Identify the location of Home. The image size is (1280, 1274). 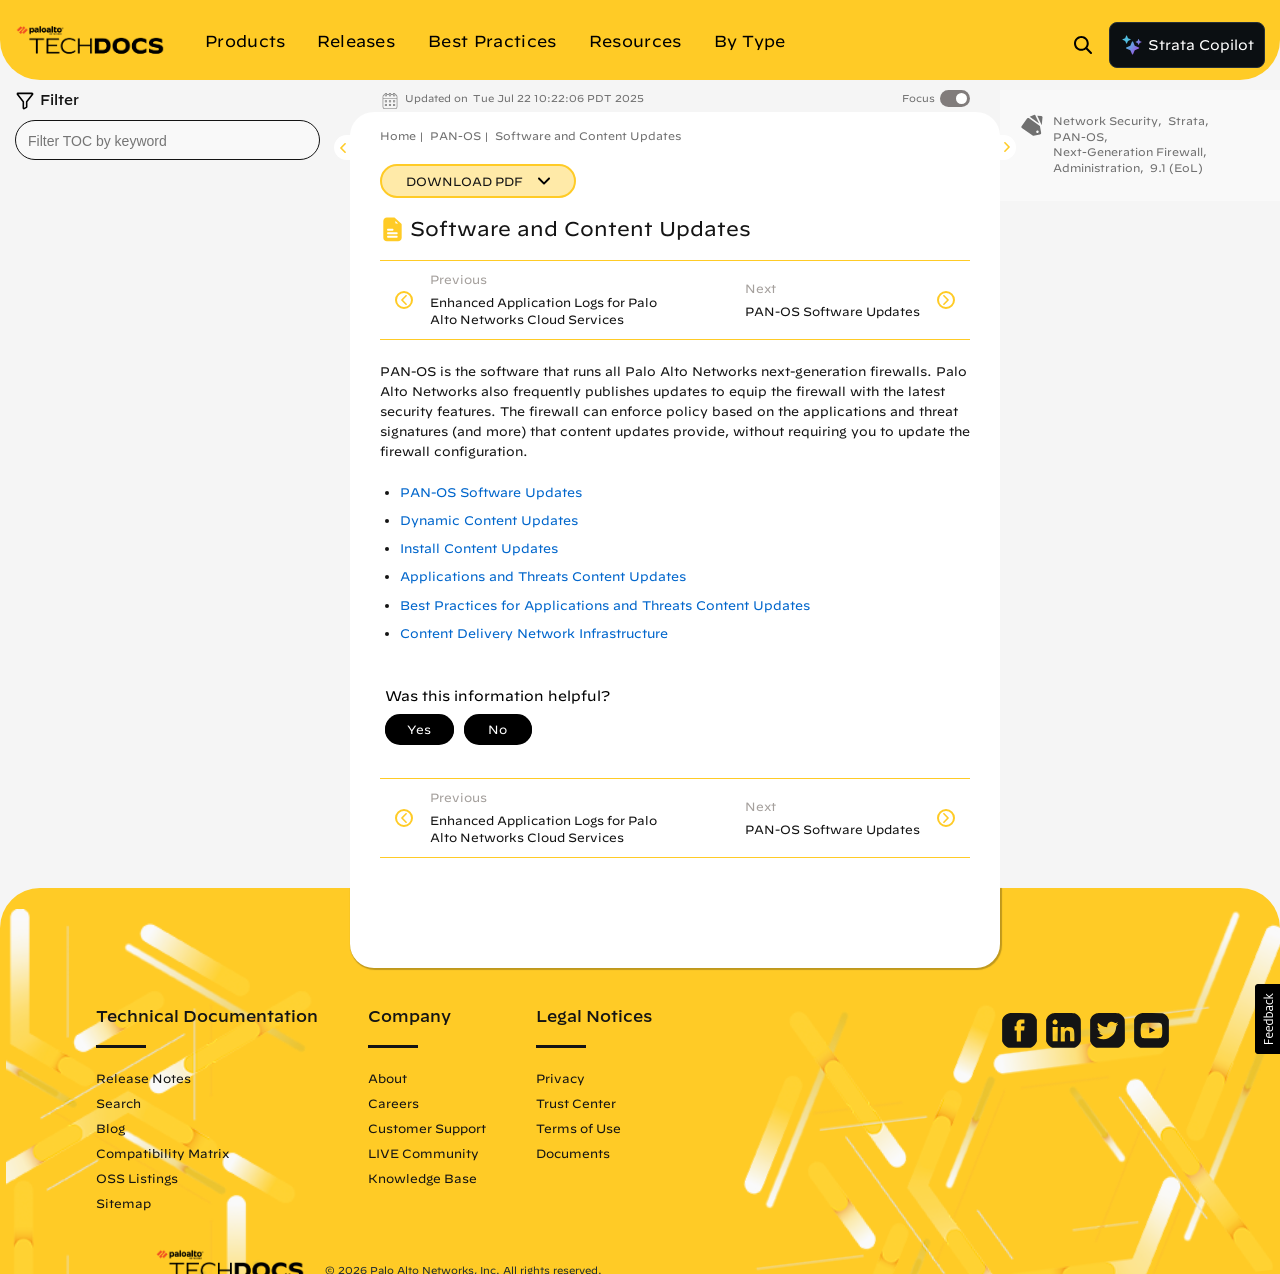
(398, 135).